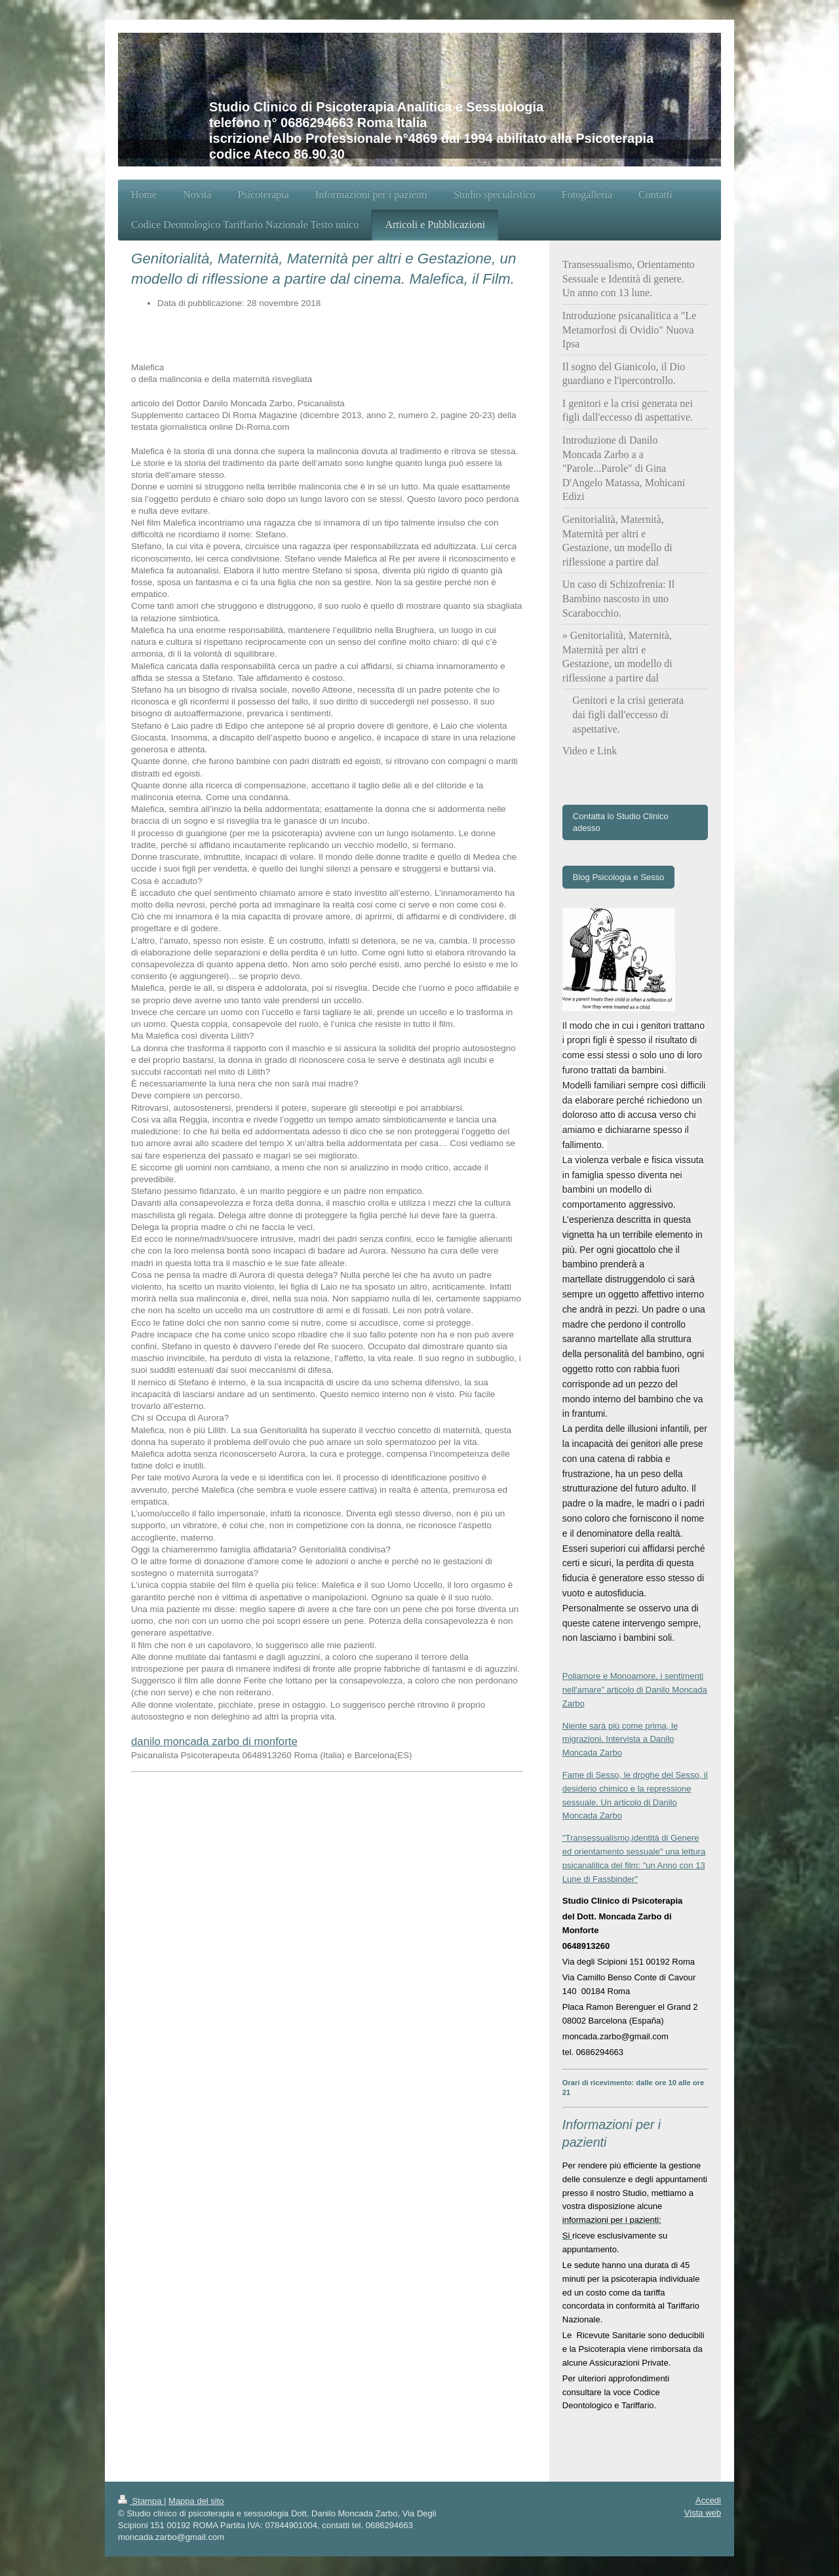 This screenshot has width=839, height=2576. I want to click on Stampa, so click(141, 2501).